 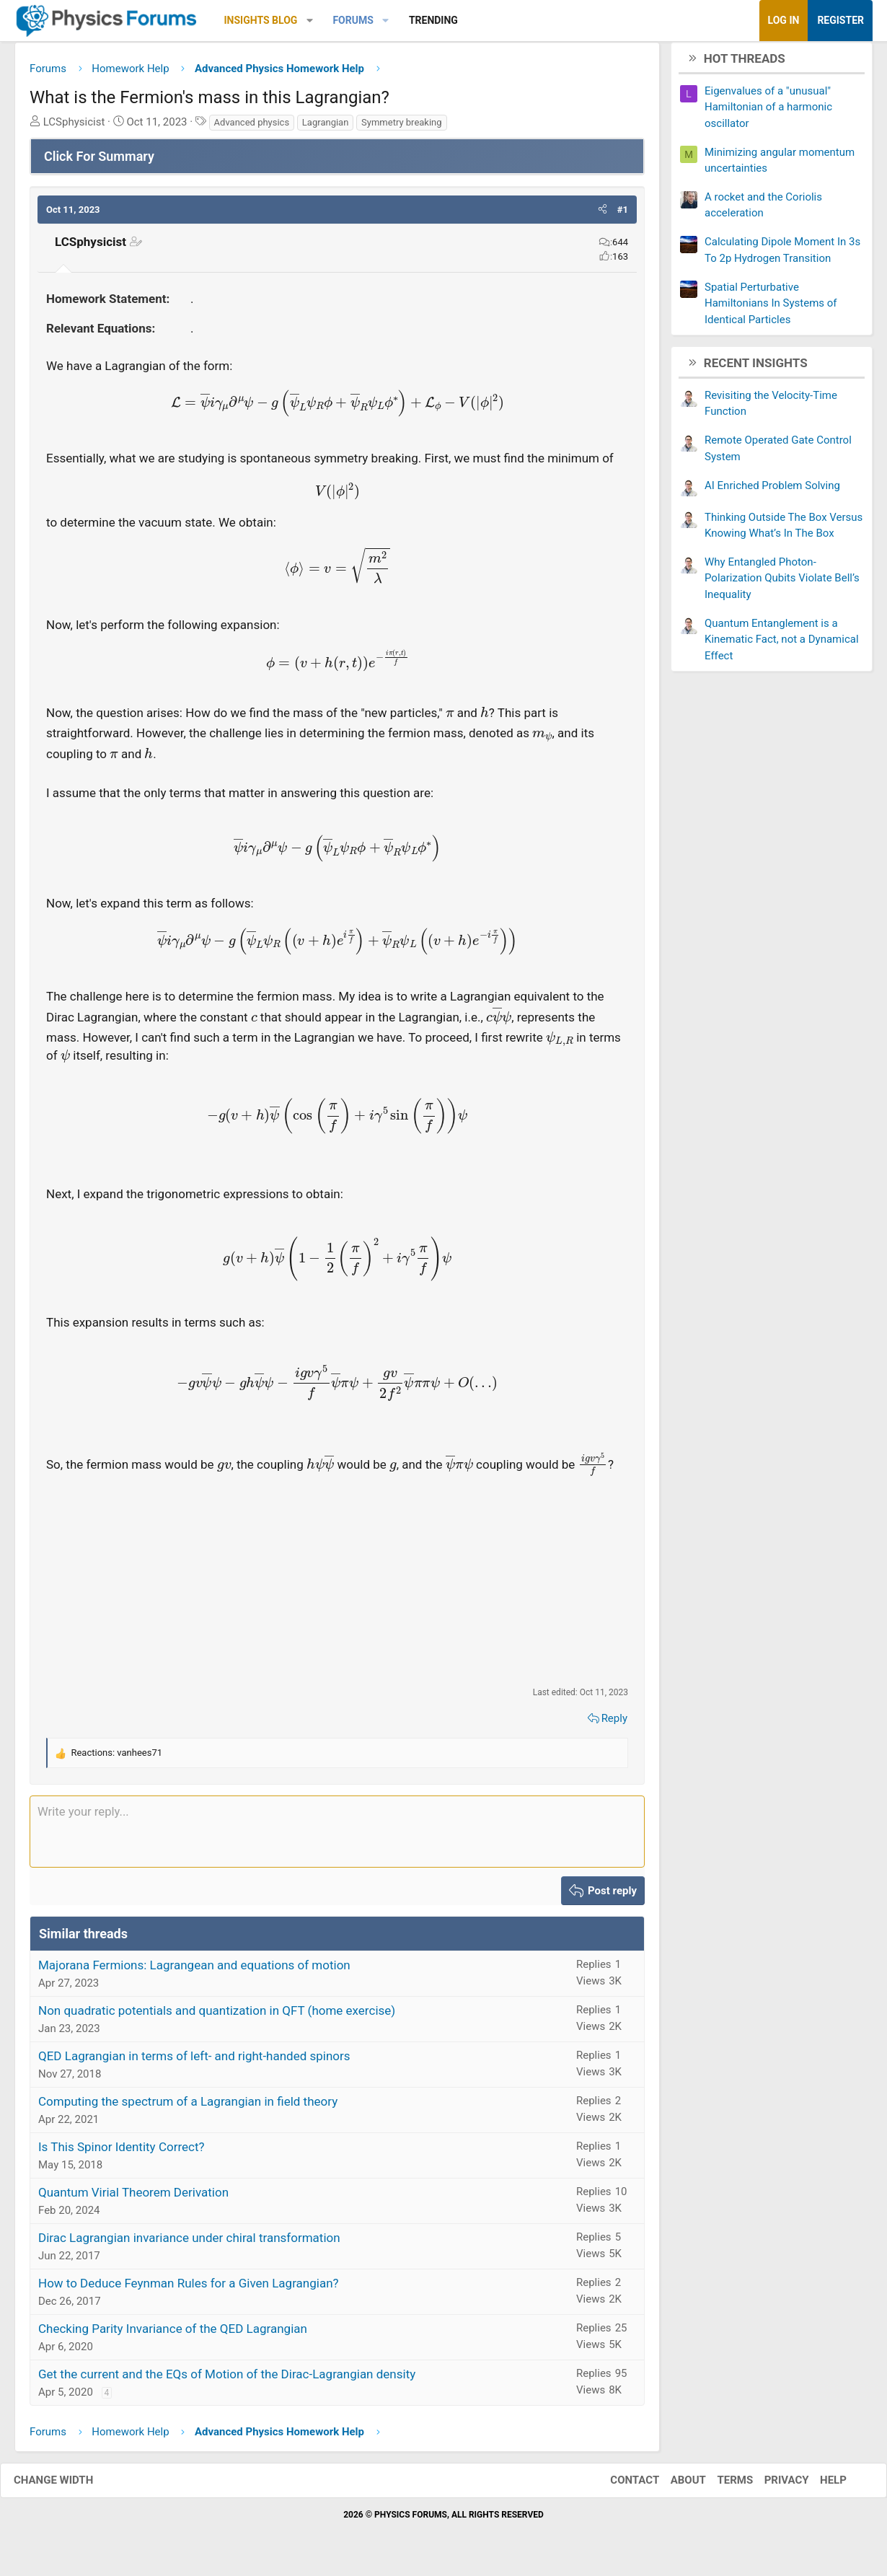 What do you see at coordinates (772, 2485) in the screenshot?
I see `Privacy` at bounding box center [772, 2485].